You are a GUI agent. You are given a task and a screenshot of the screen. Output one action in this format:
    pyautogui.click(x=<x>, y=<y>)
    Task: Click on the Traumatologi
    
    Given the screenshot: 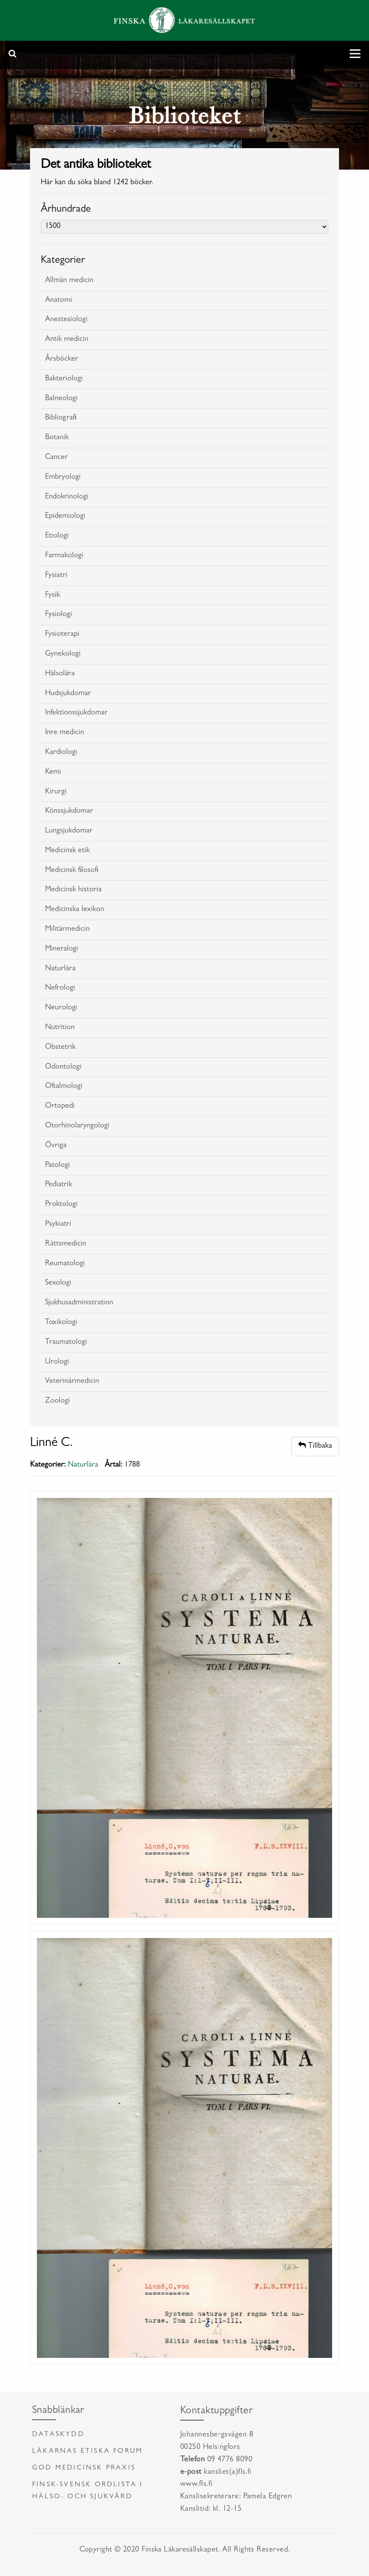 What is the action you would take?
    pyautogui.click(x=66, y=1342)
    